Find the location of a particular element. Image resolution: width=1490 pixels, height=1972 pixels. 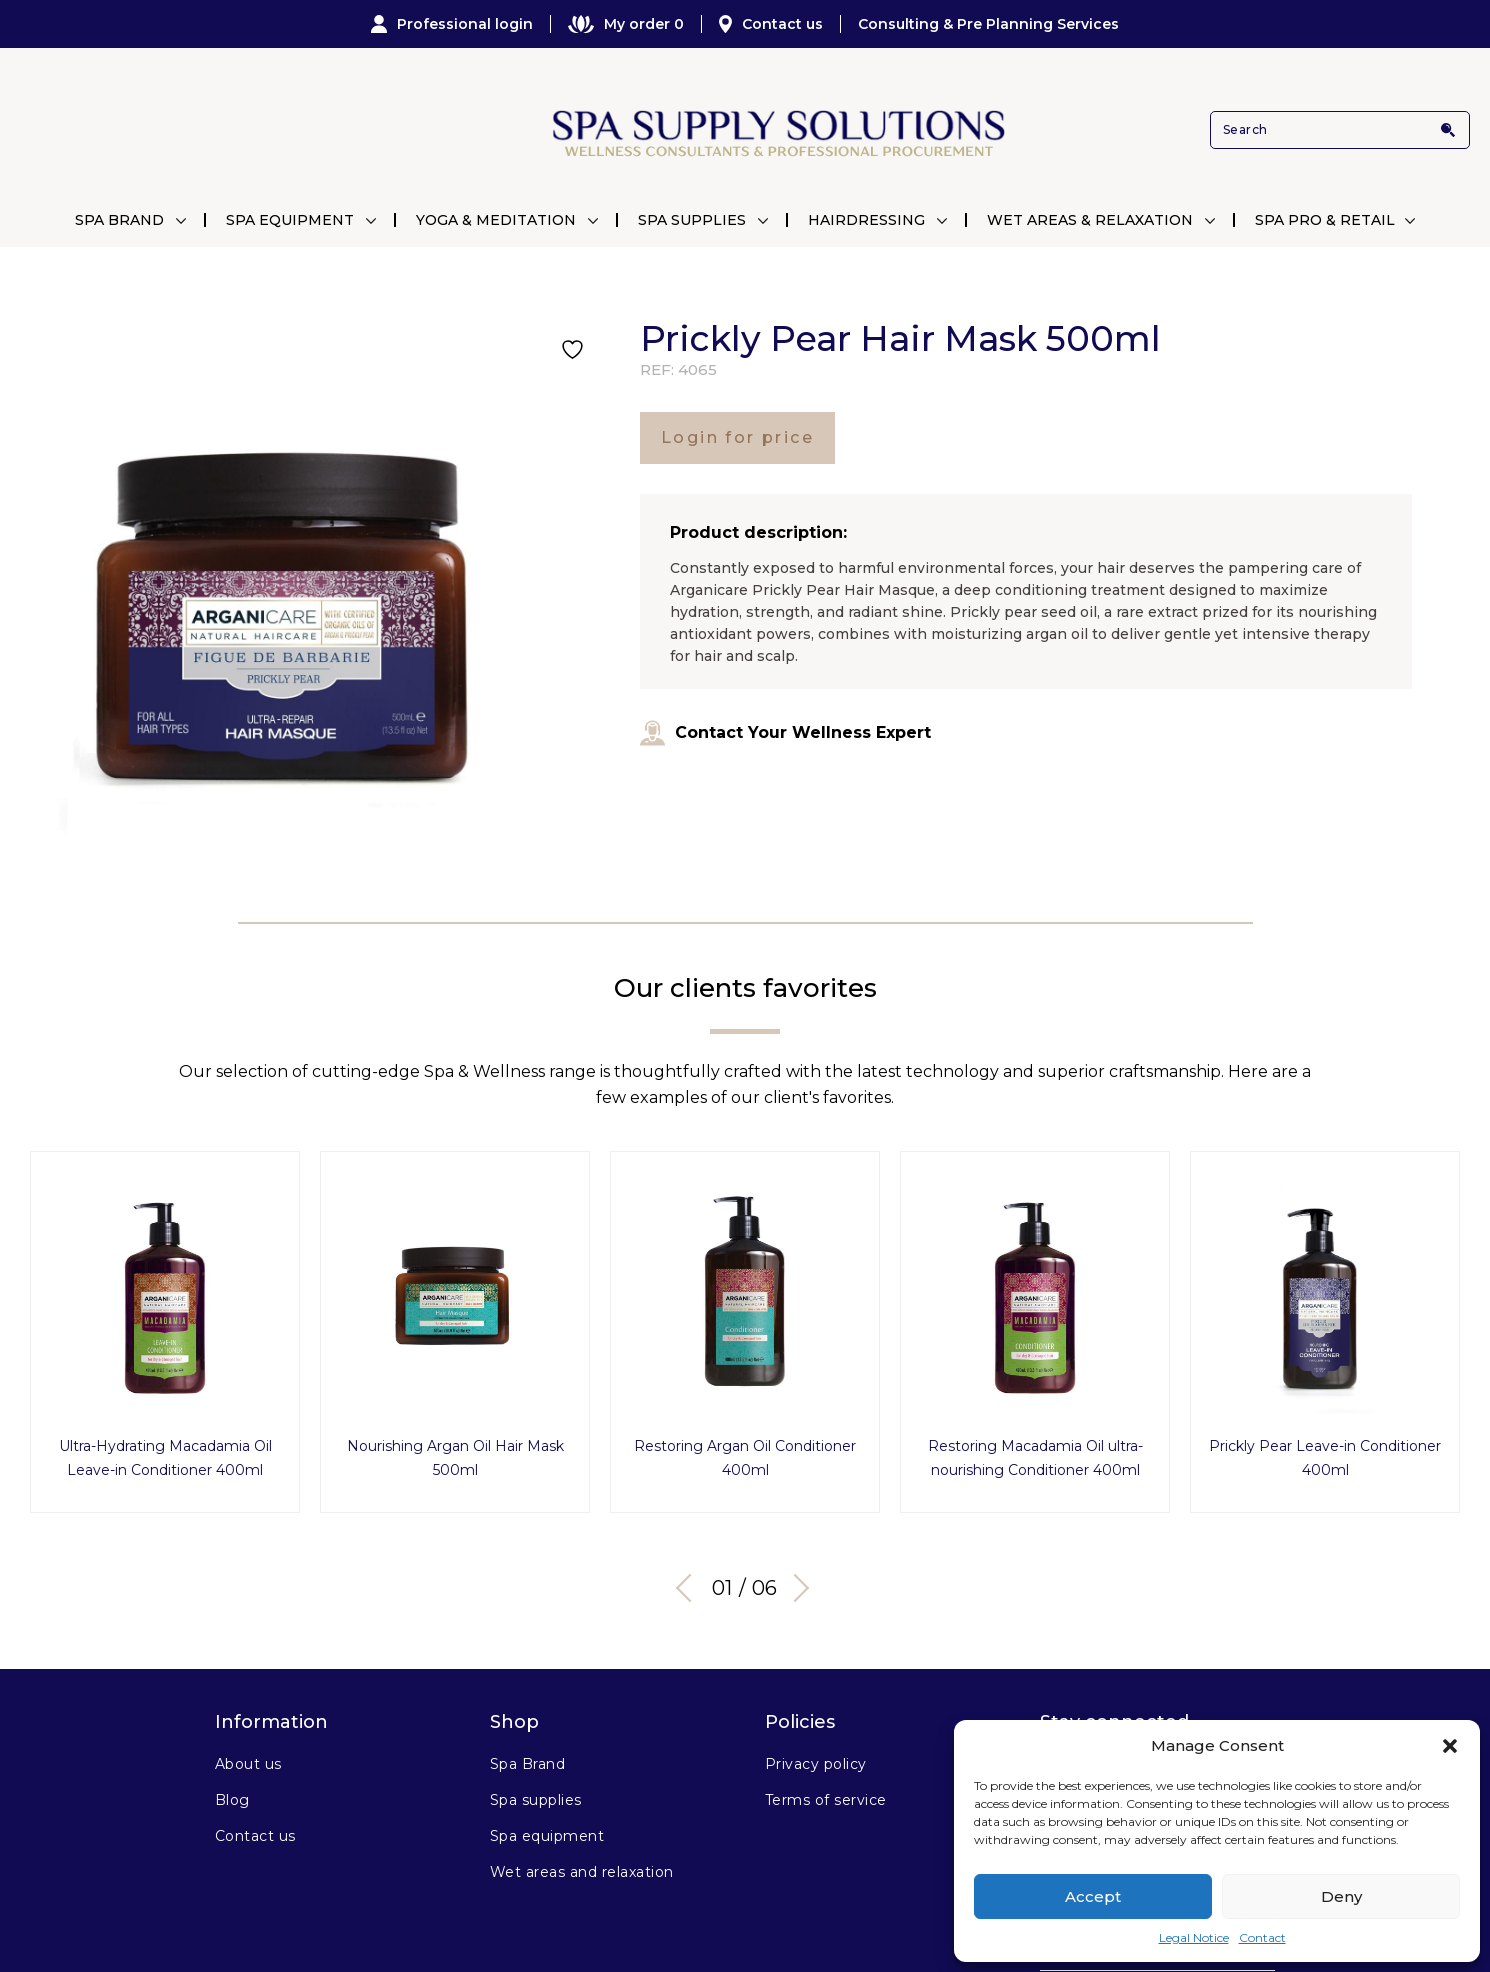

Legal Notice is located at coordinates (1194, 1937).